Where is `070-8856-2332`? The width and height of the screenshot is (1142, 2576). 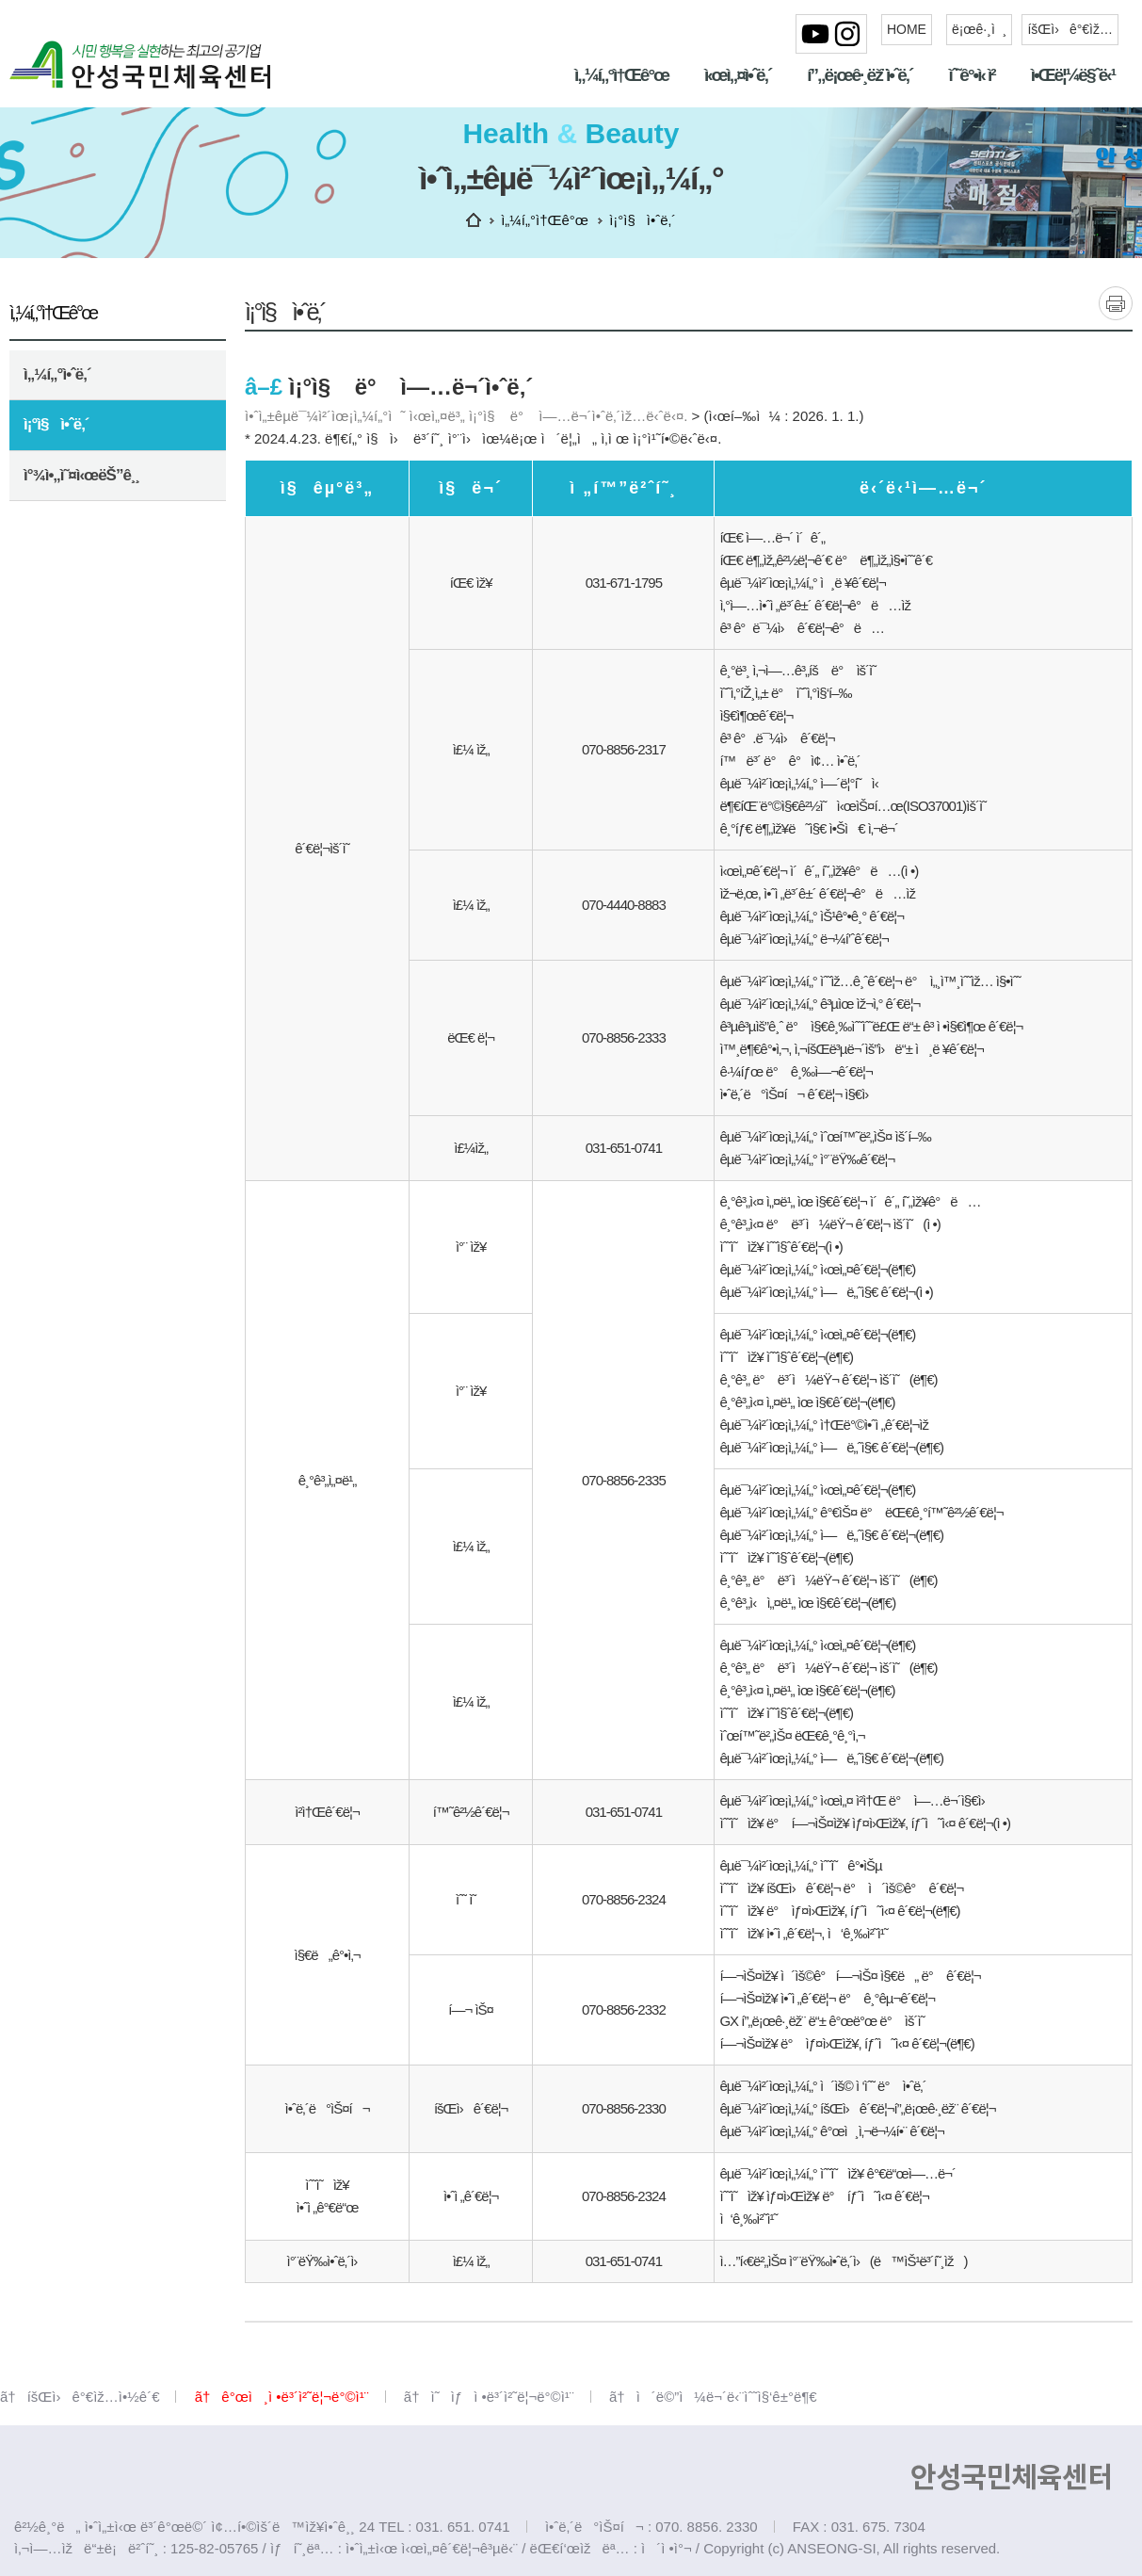 070-8856-2332 is located at coordinates (624, 2009).